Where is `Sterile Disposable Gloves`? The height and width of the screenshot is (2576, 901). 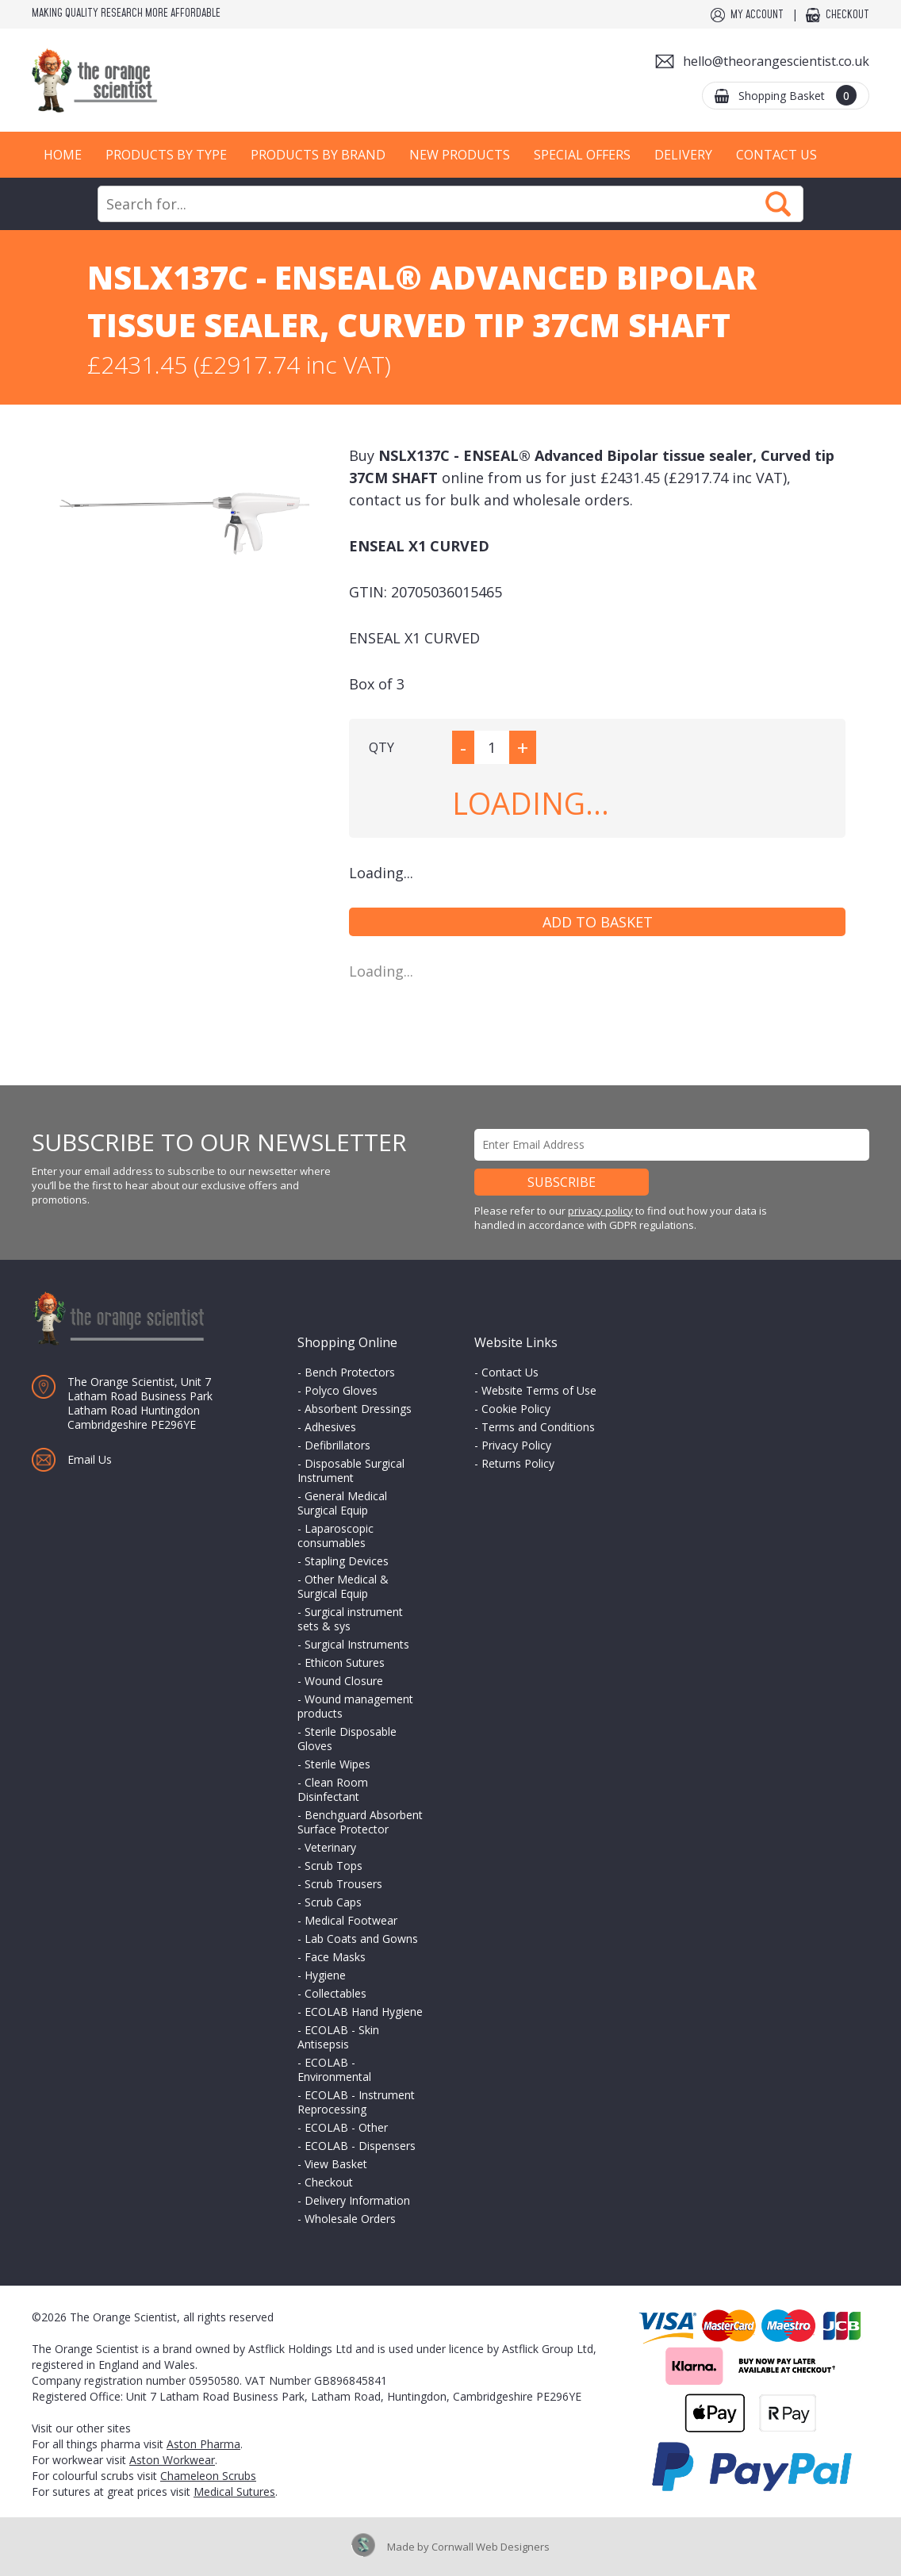
Sterile Disposable Gloves is located at coordinates (347, 1738).